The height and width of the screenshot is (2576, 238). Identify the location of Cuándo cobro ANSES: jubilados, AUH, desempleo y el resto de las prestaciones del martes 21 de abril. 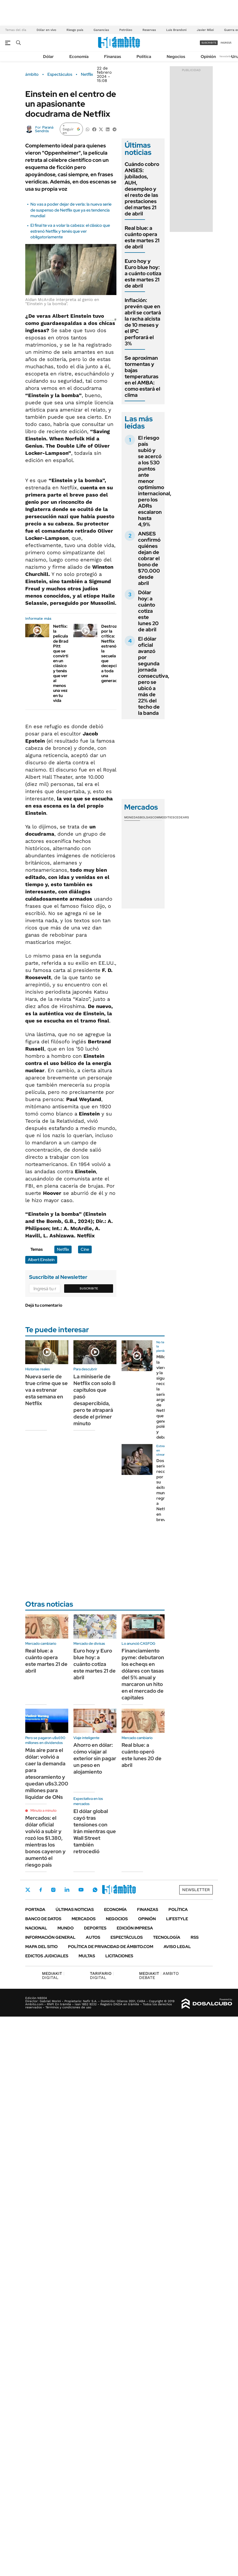
(142, 189).